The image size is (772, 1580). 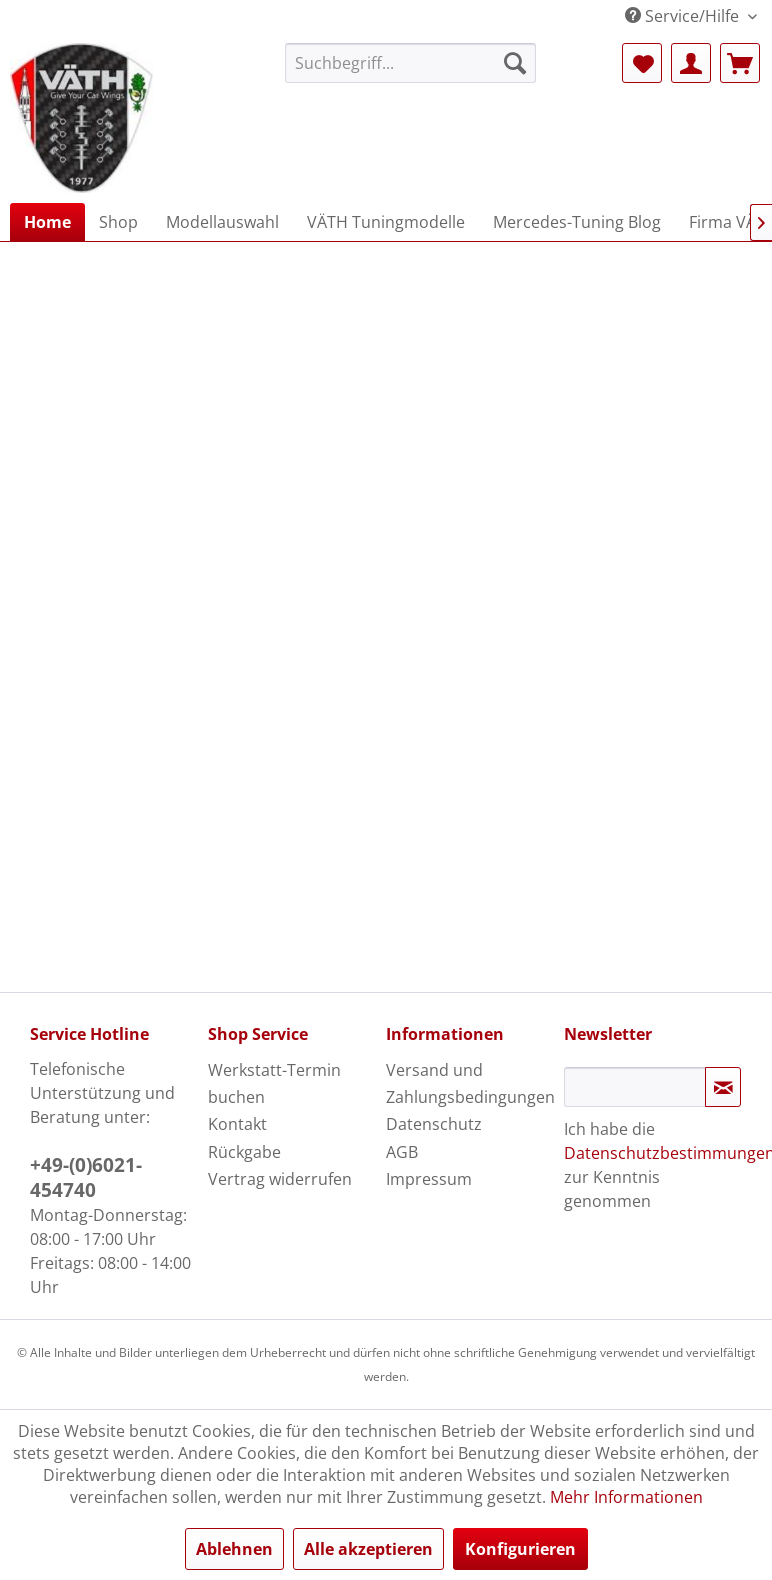 What do you see at coordinates (368, 1549) in the screenshot?
I see `Alle akzeptieren` at bounding box center [368, 1549].